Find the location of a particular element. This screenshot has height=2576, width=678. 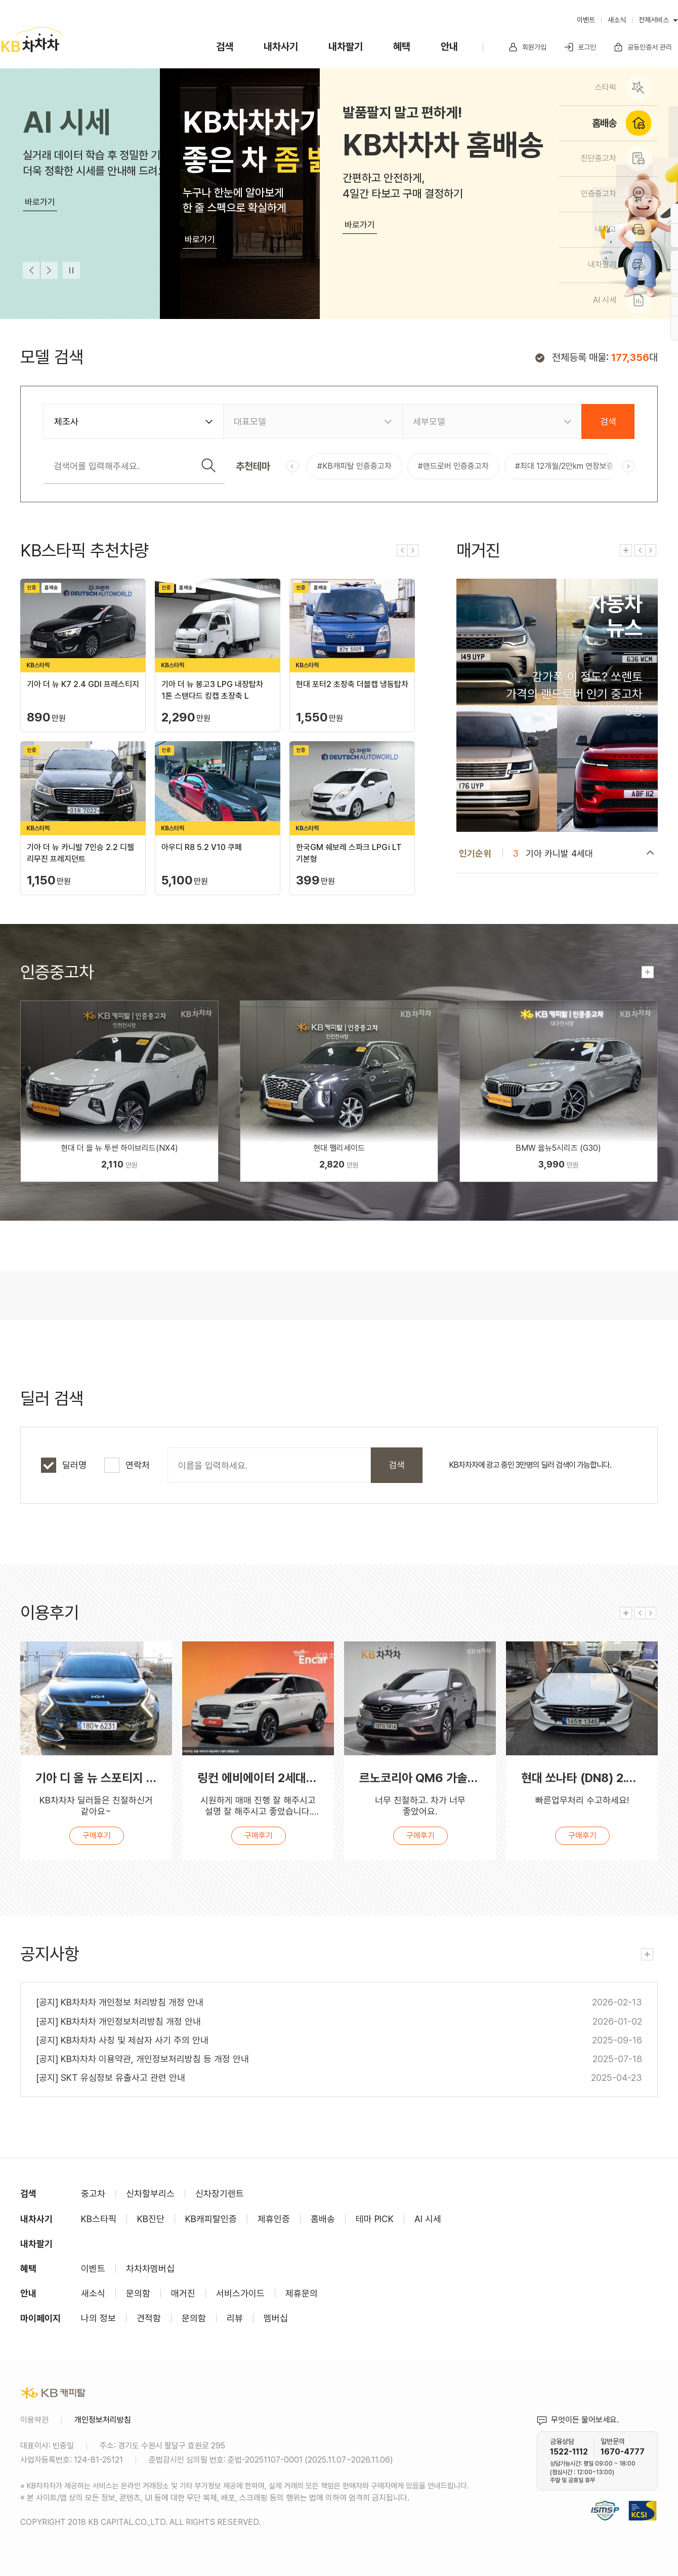

KB캐피탈인증 is located at coordinates (211, 2218).